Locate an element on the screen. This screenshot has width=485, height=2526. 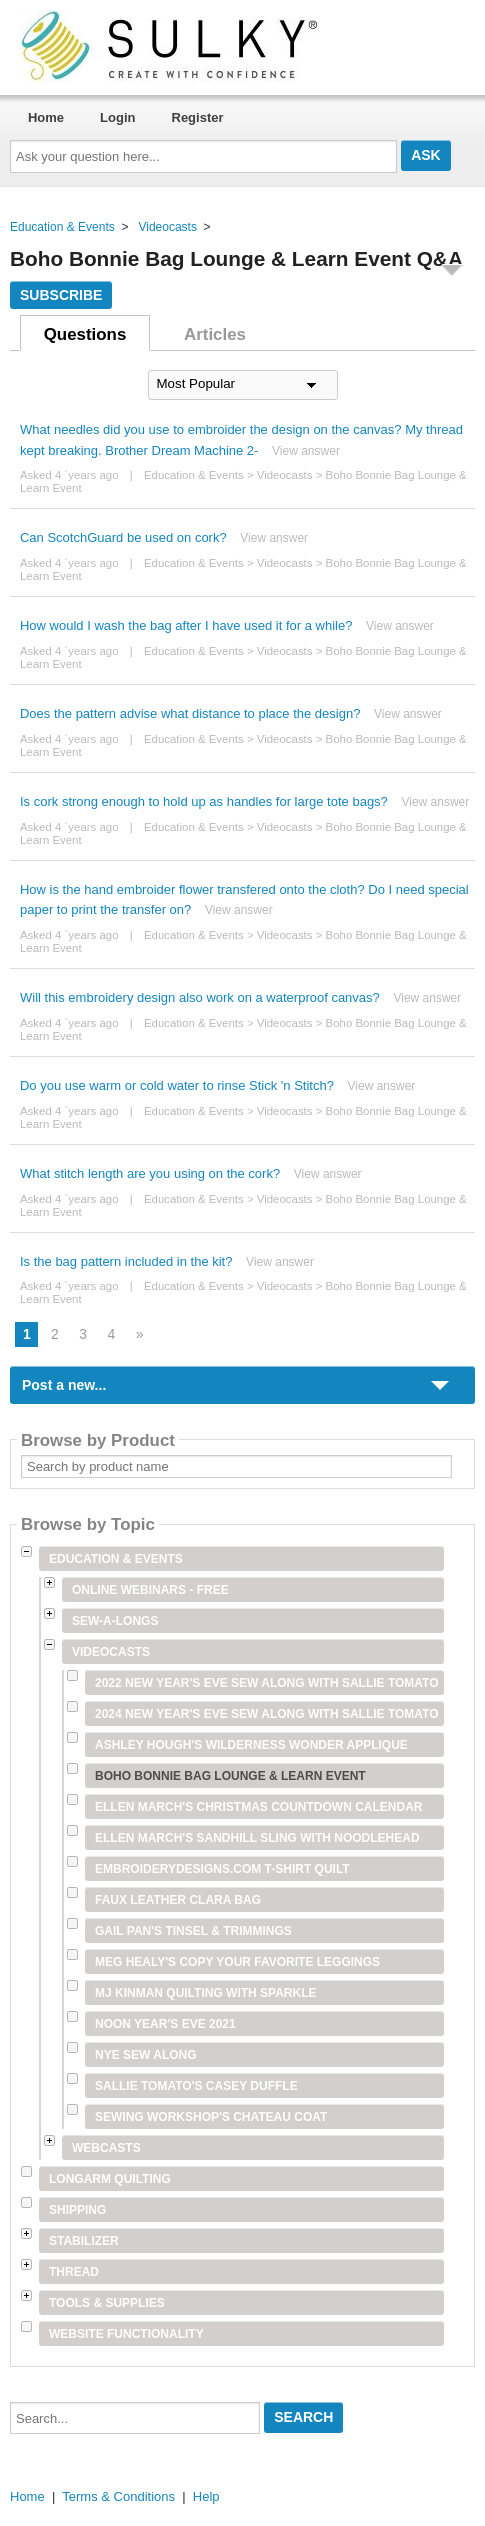
Faux Leather Clara Bag is located at coordinates (178, 1900).